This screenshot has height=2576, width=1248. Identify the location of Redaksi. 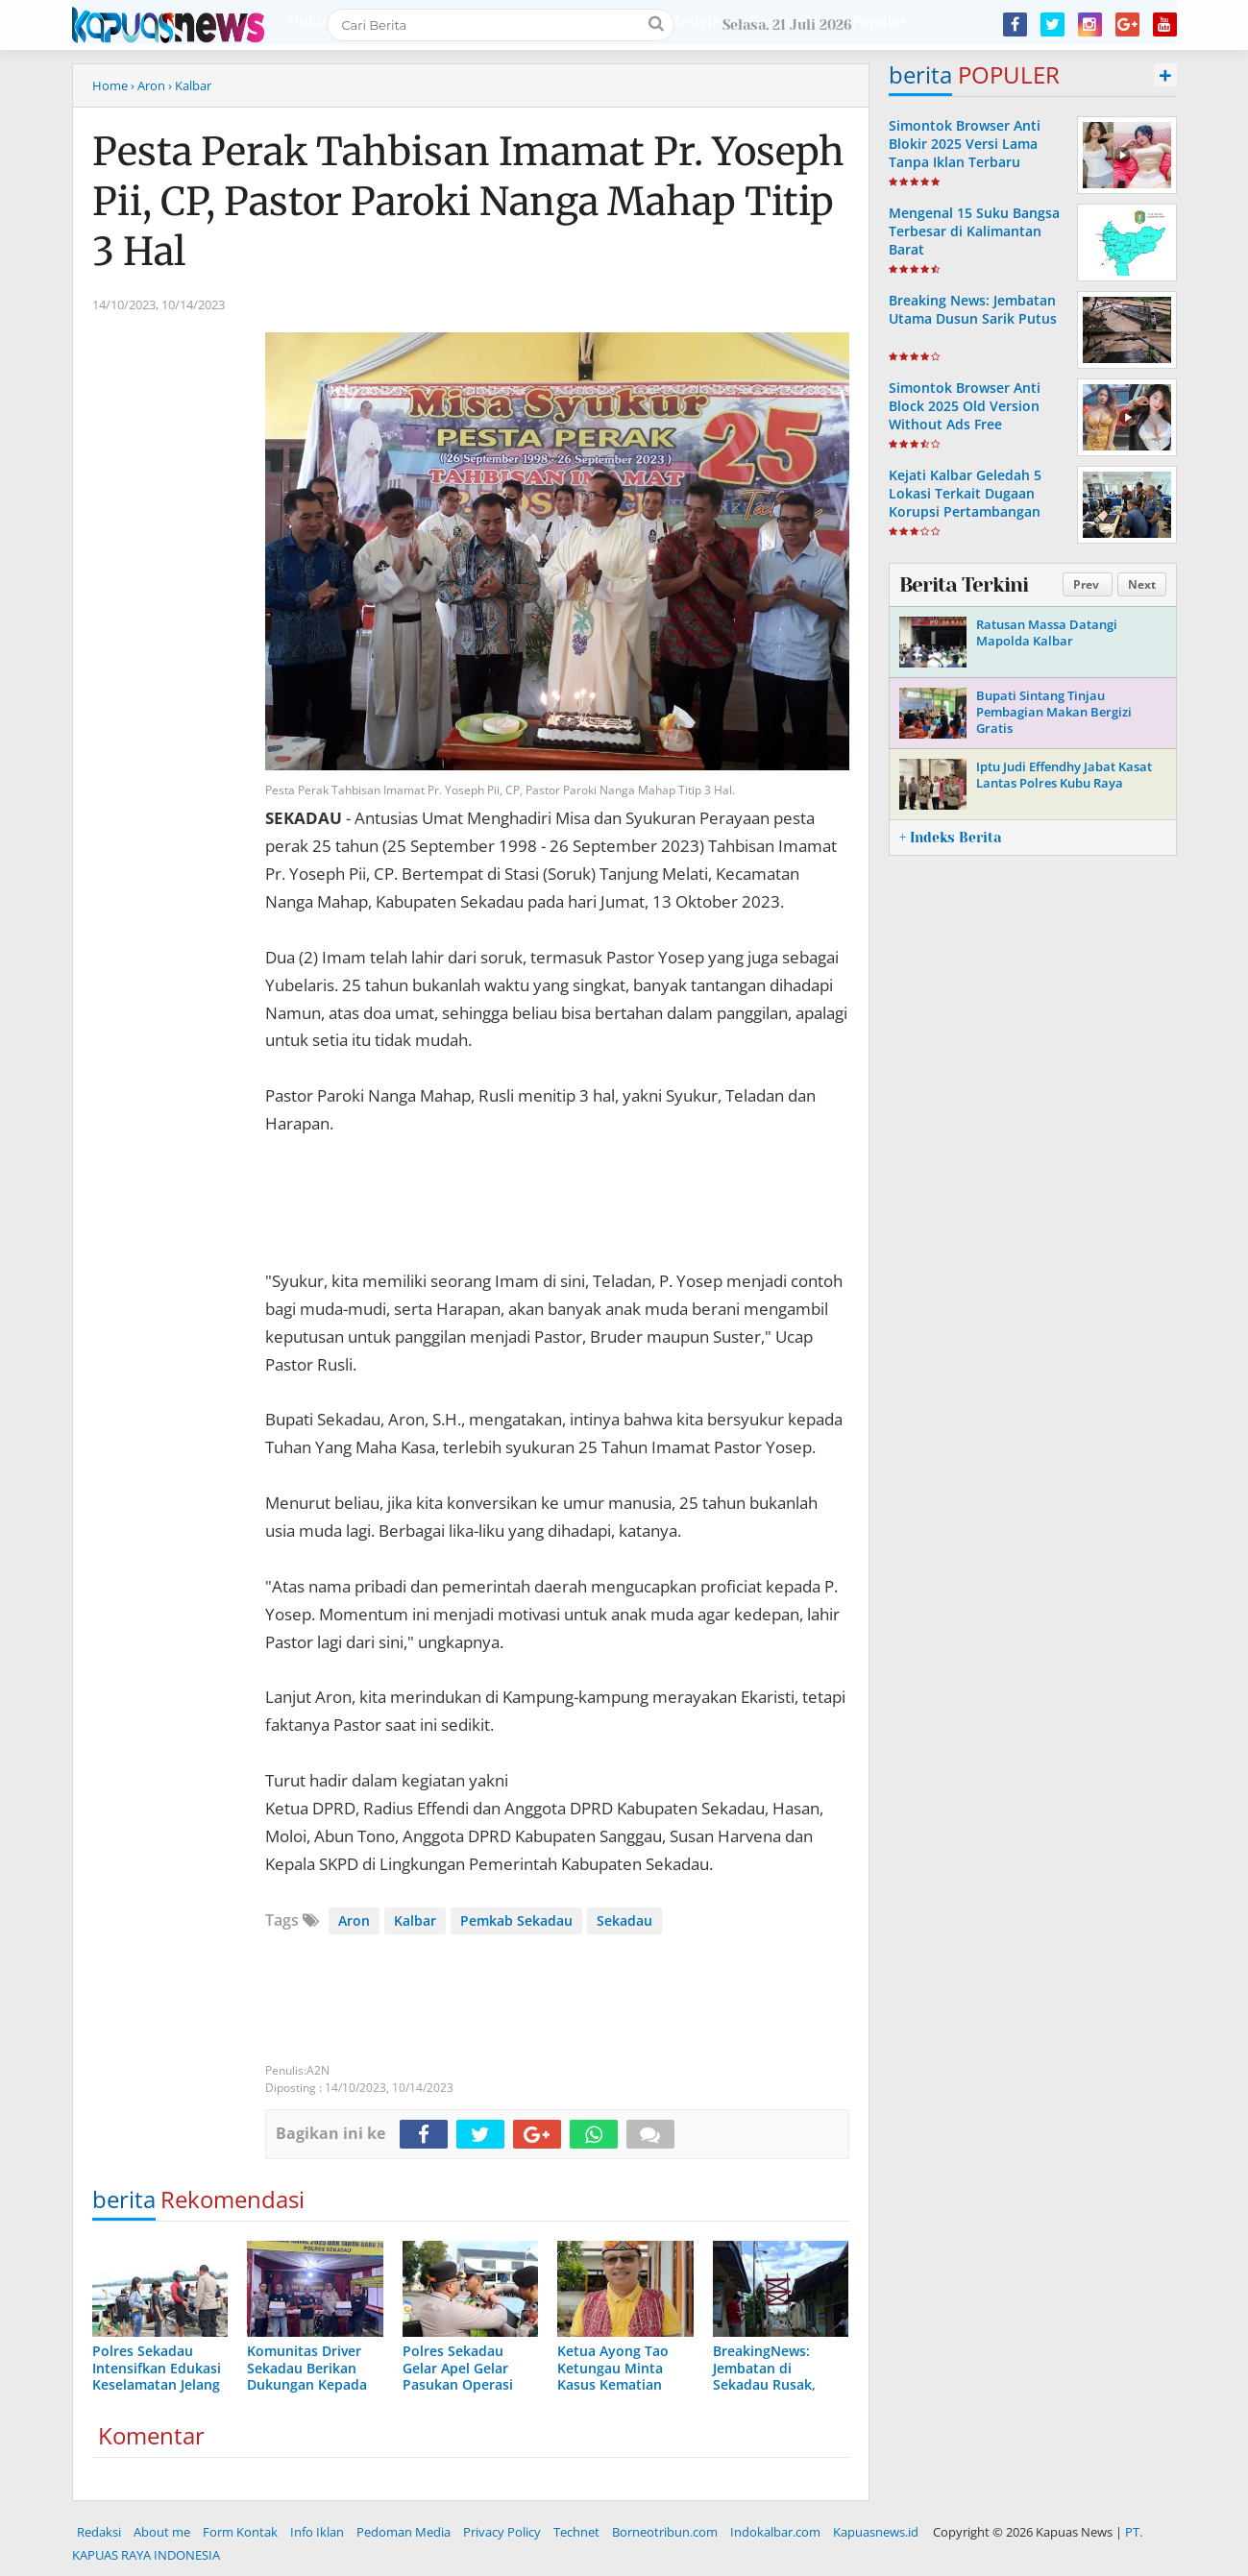
(99, 2531).